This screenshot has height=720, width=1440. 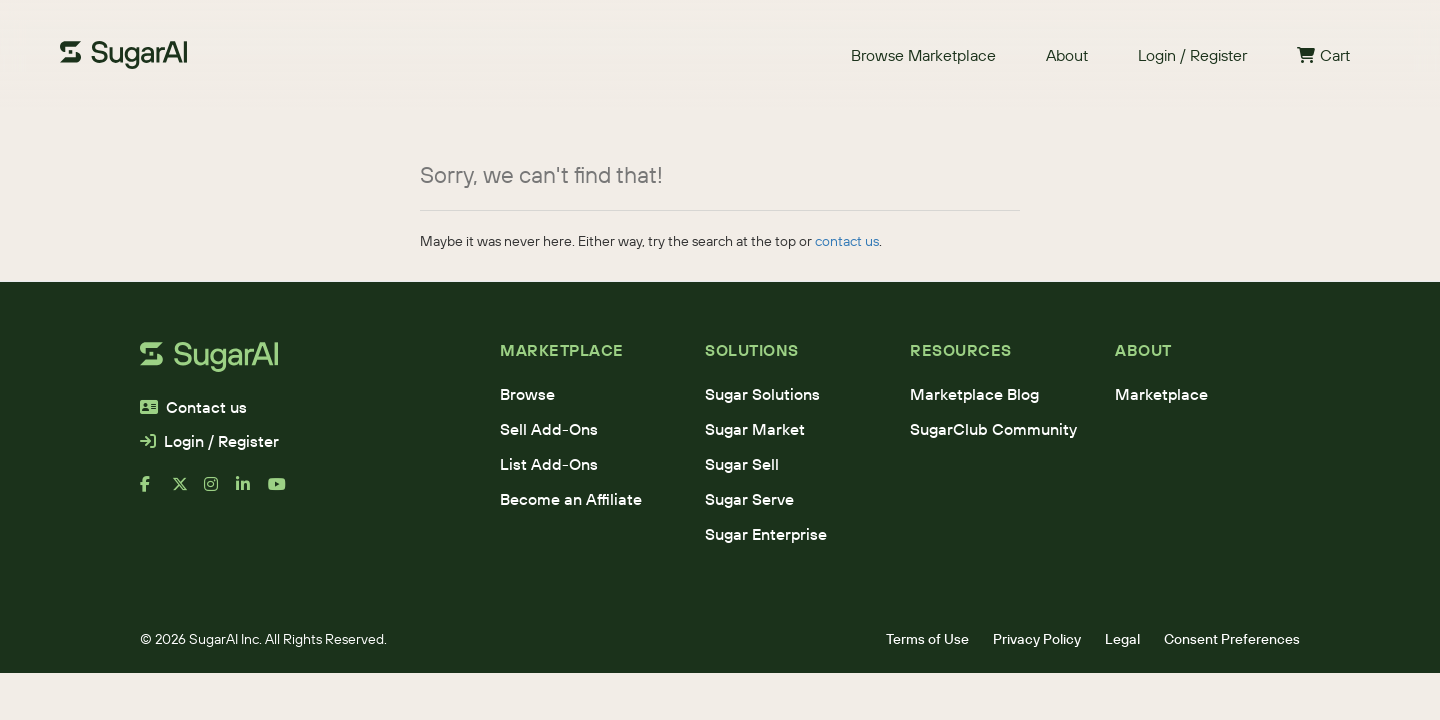 I want to click on Sugar Sell, so click(x=742, y=464).